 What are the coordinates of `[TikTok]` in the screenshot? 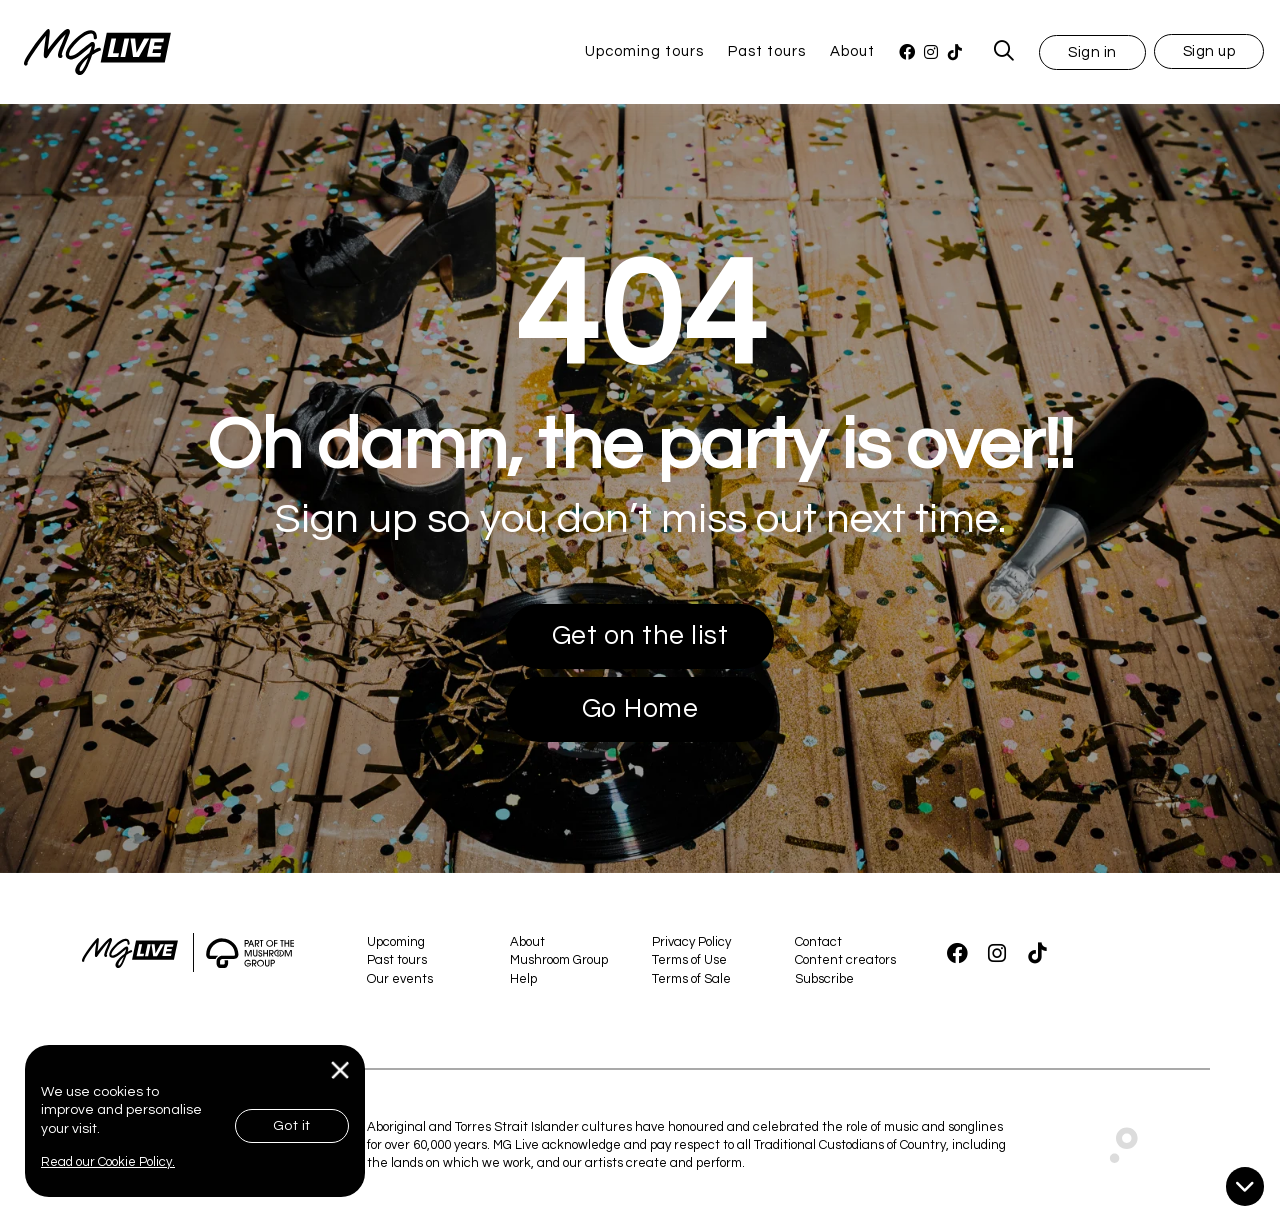 It's located at (955, 52).